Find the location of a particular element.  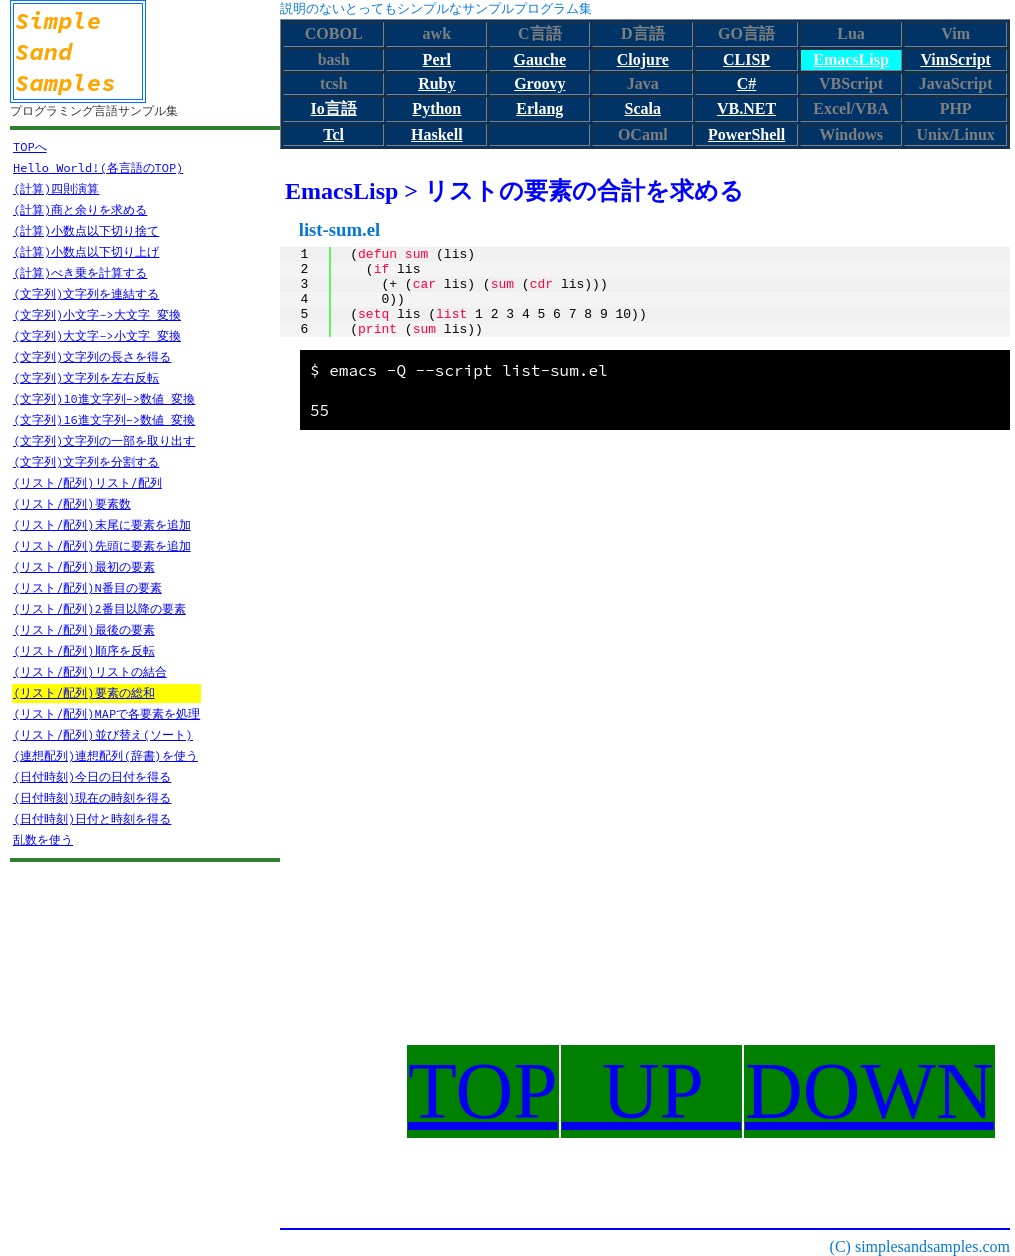

(リスト/配列)末尾に要素を追加 is located at coordinates (102, 524).